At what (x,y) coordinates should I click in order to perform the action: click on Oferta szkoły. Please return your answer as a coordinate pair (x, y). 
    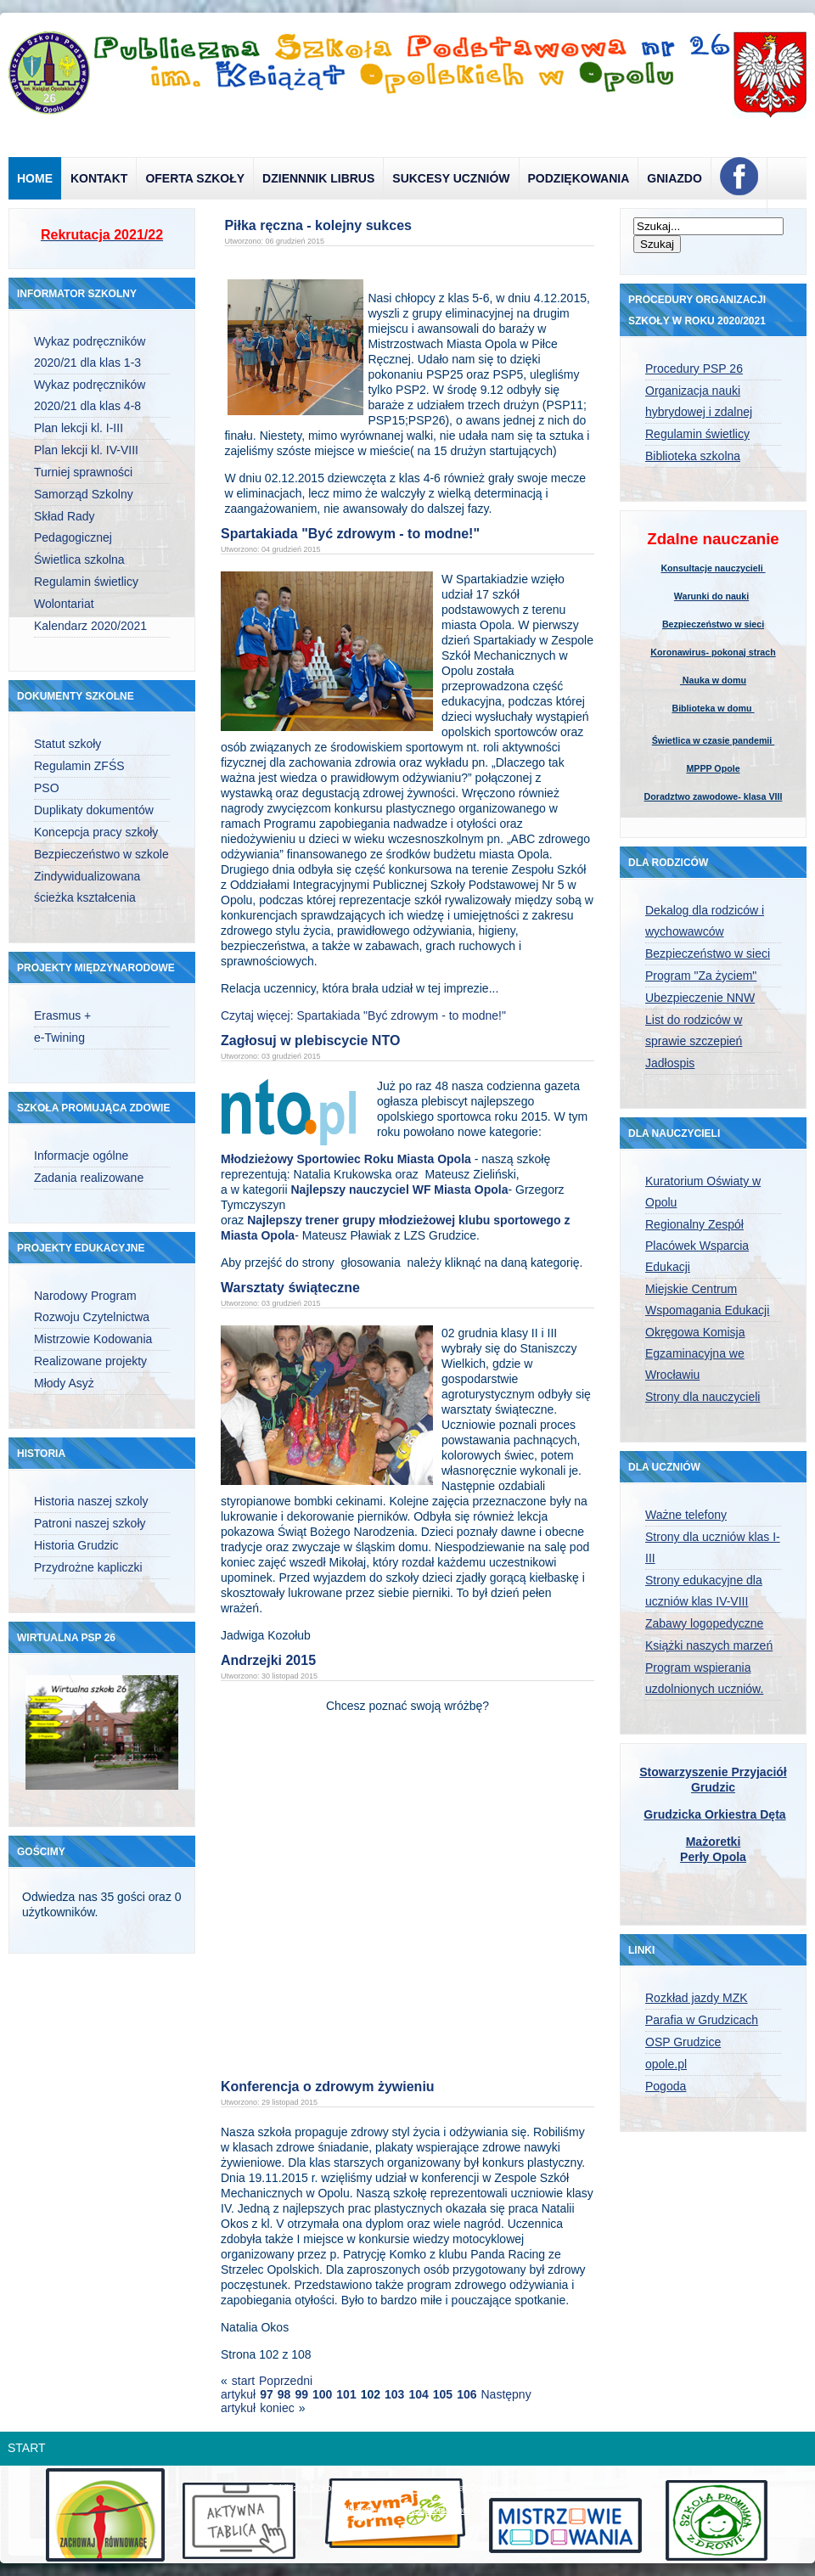
    Looking at the image, I should click on (194, 178).